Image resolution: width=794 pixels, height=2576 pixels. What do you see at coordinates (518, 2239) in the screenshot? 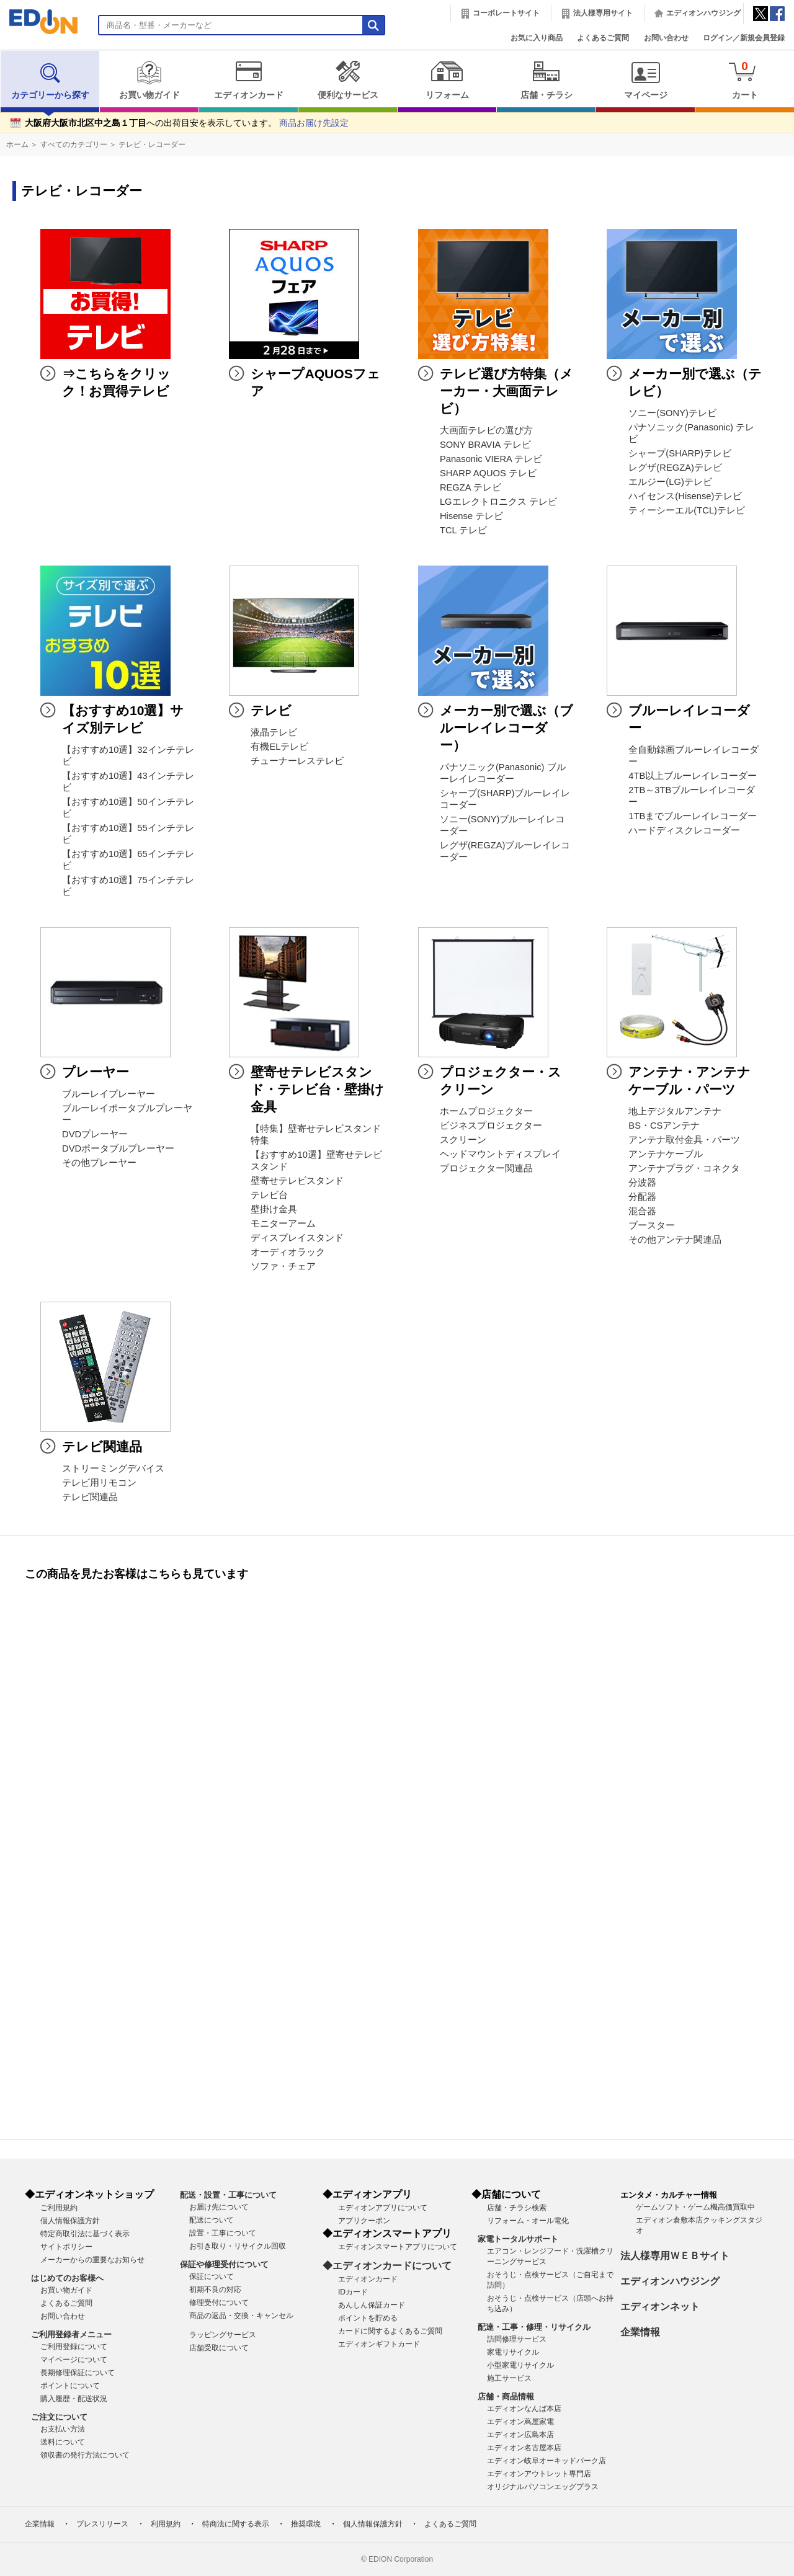
I see `家電トータルサポート` at bounding box center [518, 2239].